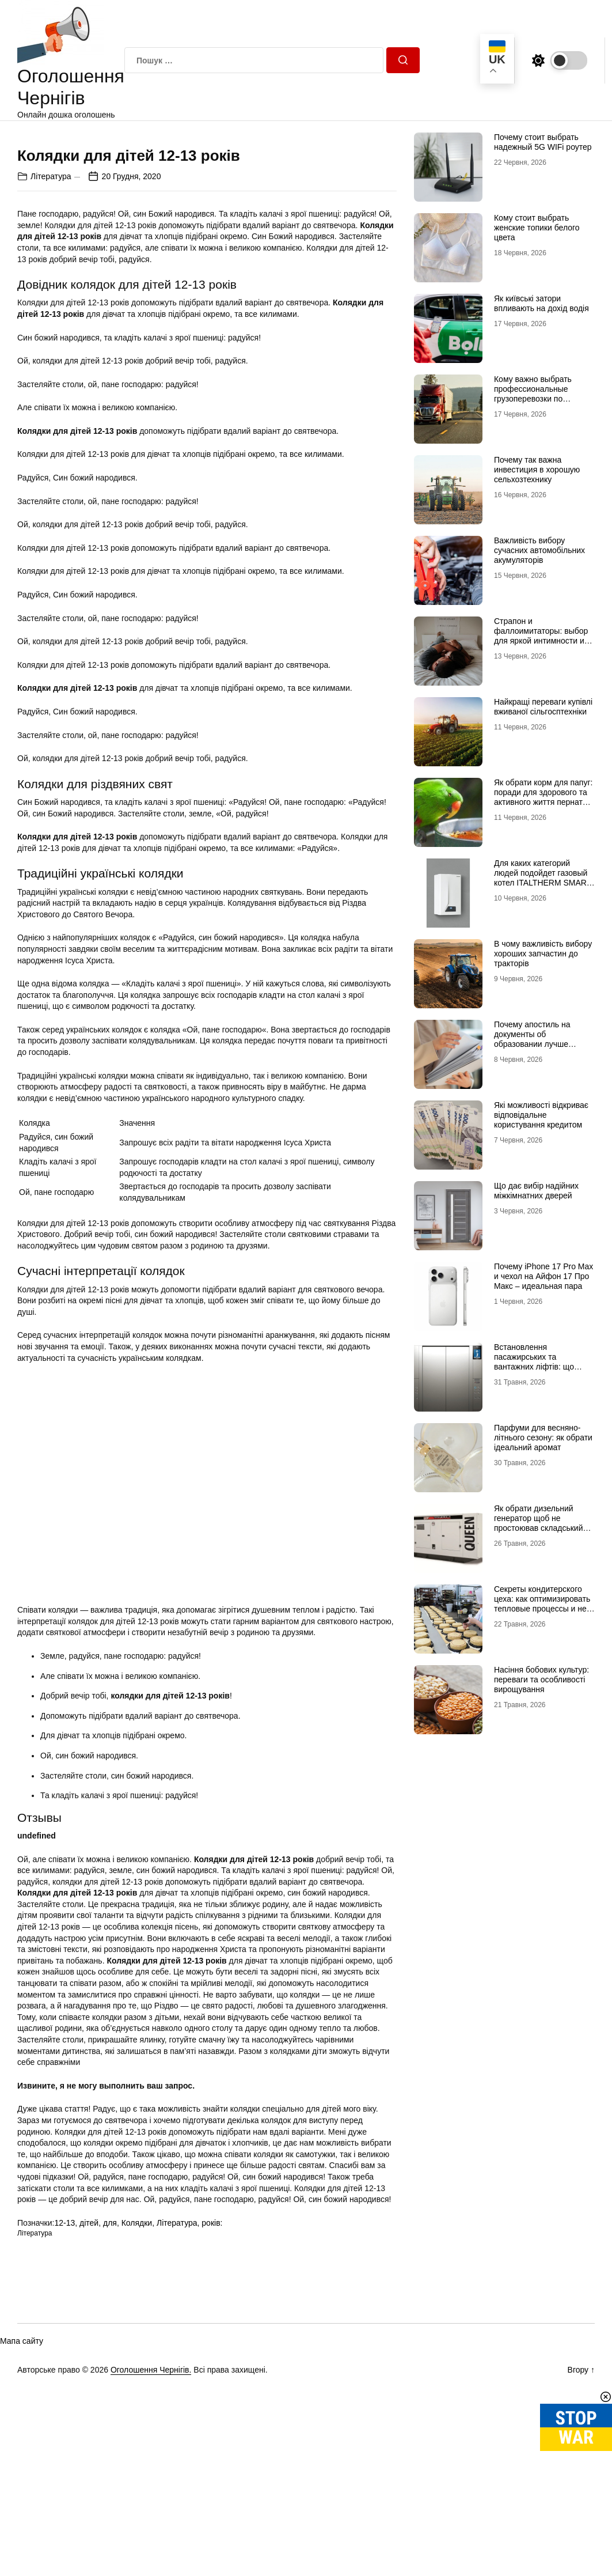 The width and height of the screenshot is (612, 2576). What do you see at coordinates (110, 2428) in the screenshot?
I see `для` at bounding box center [110, 2428].